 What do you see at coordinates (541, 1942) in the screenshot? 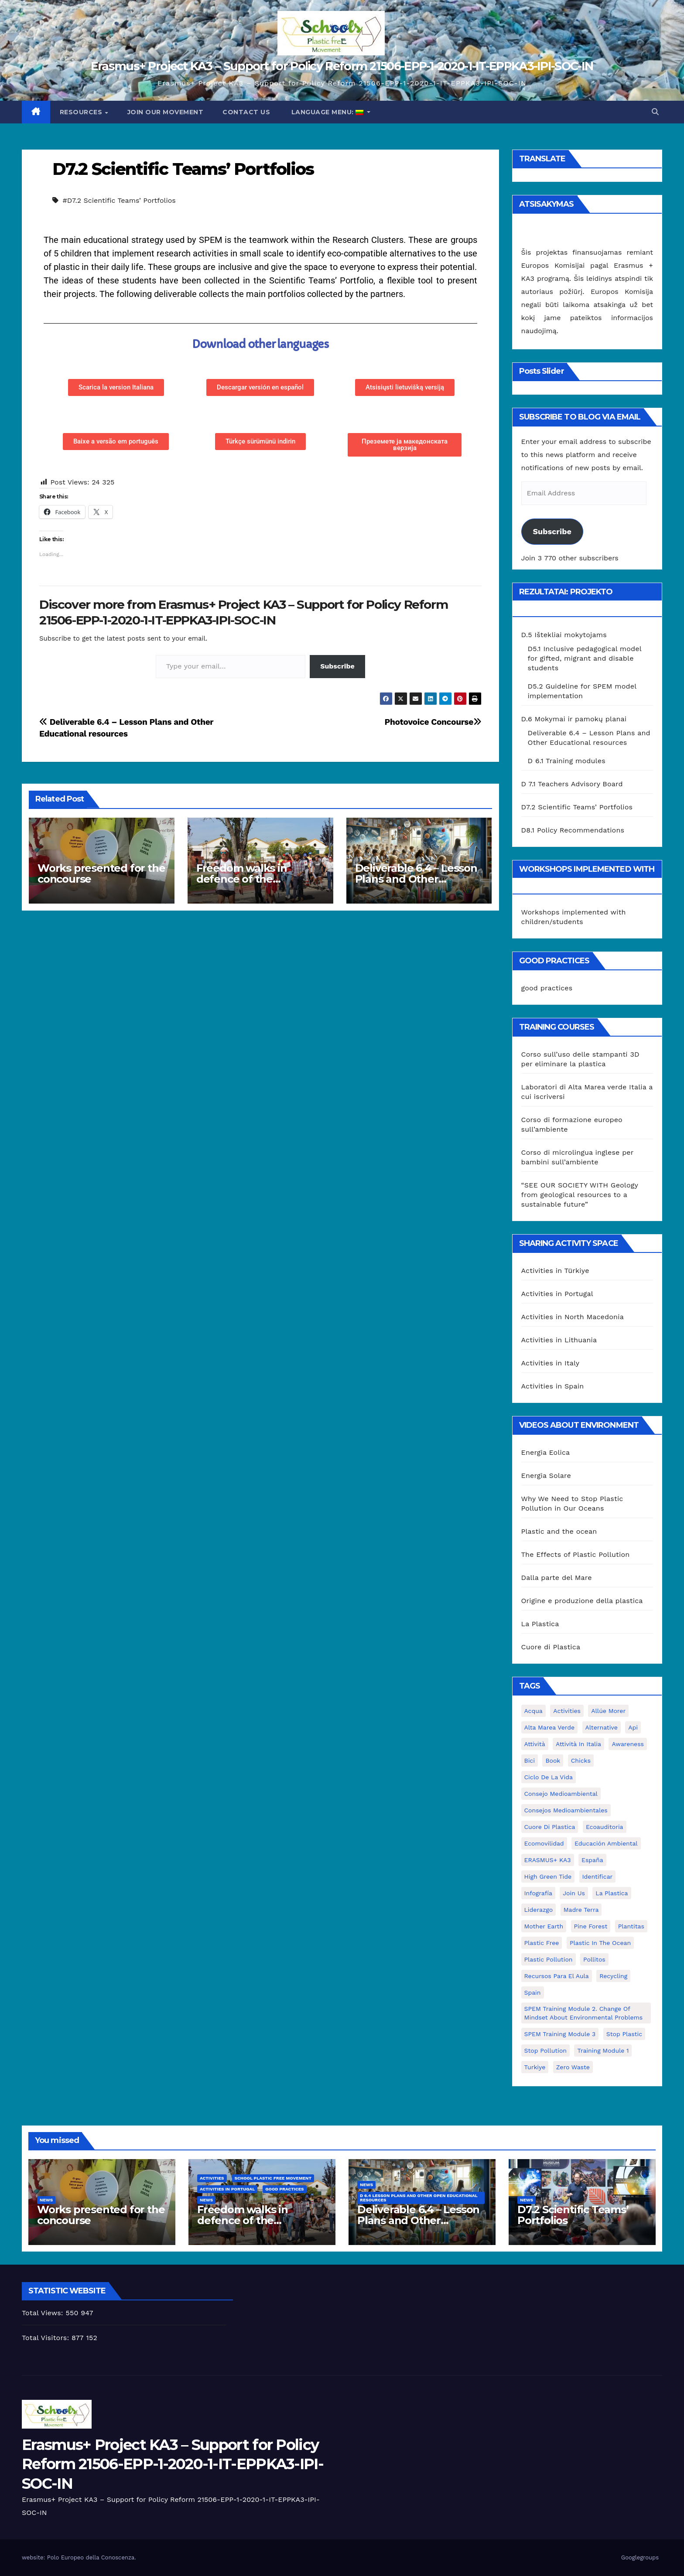
I see `plastic free [plastic free (20 elementų)]` at bounding box center [541, 1942].